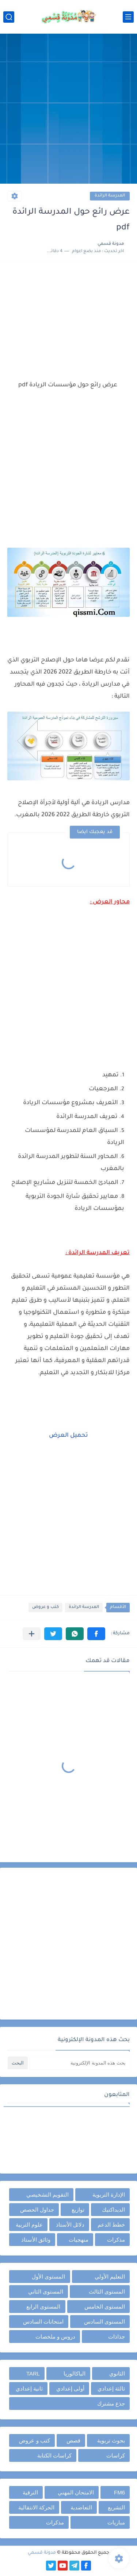 This screenshot has width=137, height=2576. I want to click on أولى إعدادي, so click(70, 2388).